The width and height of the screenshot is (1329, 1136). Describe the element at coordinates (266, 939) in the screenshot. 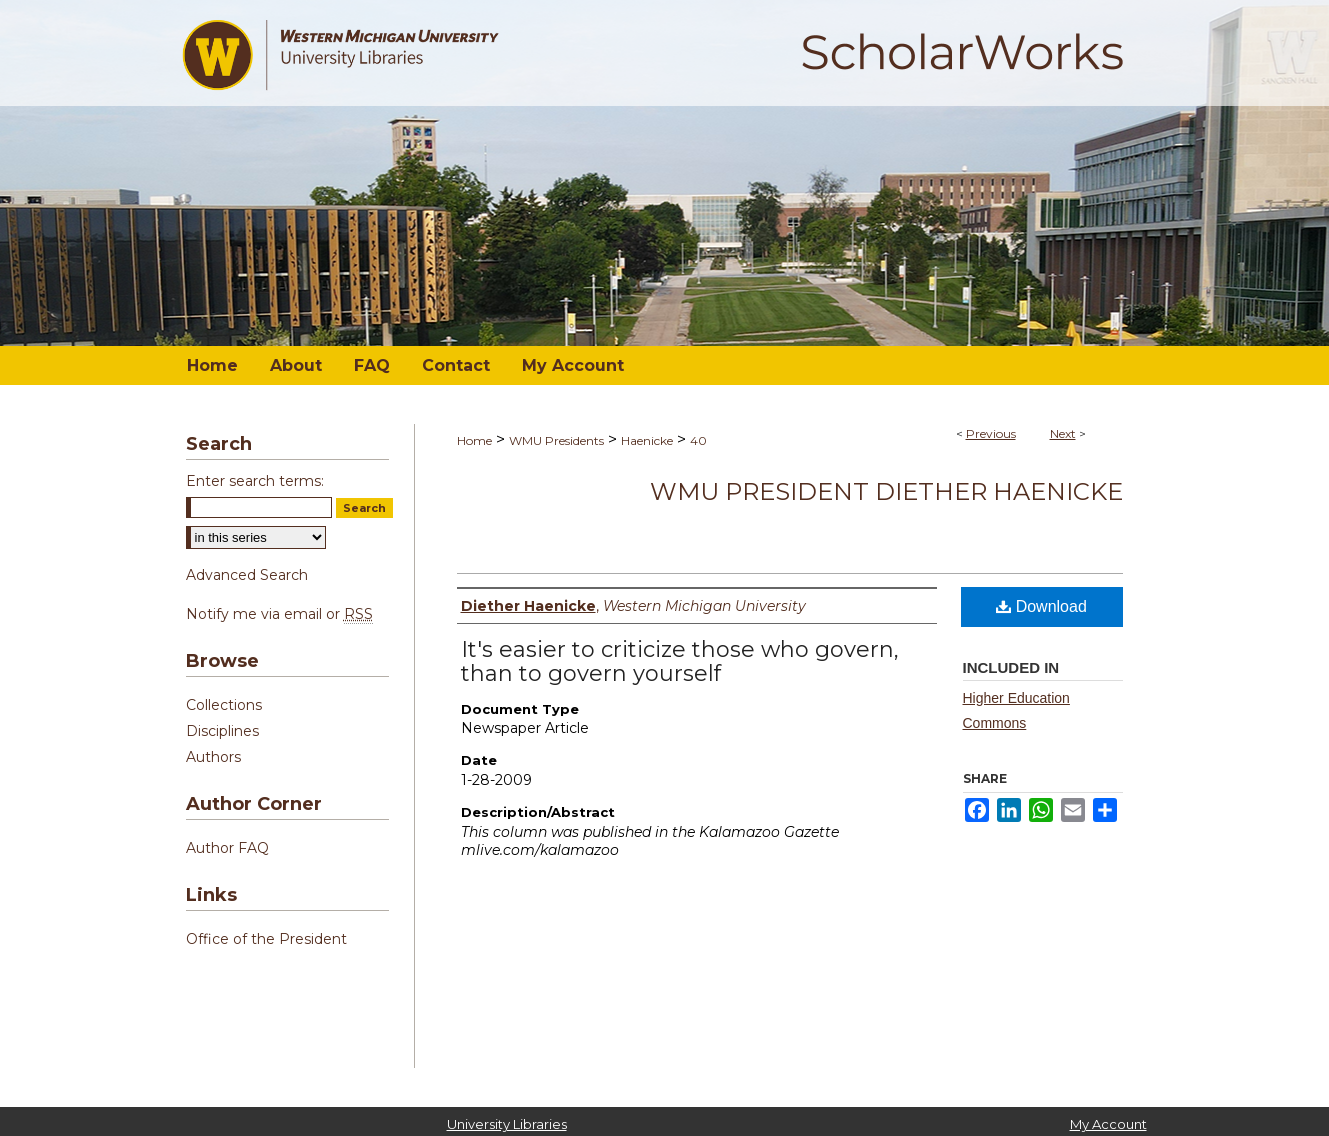

I see `Office of the President` at that location.